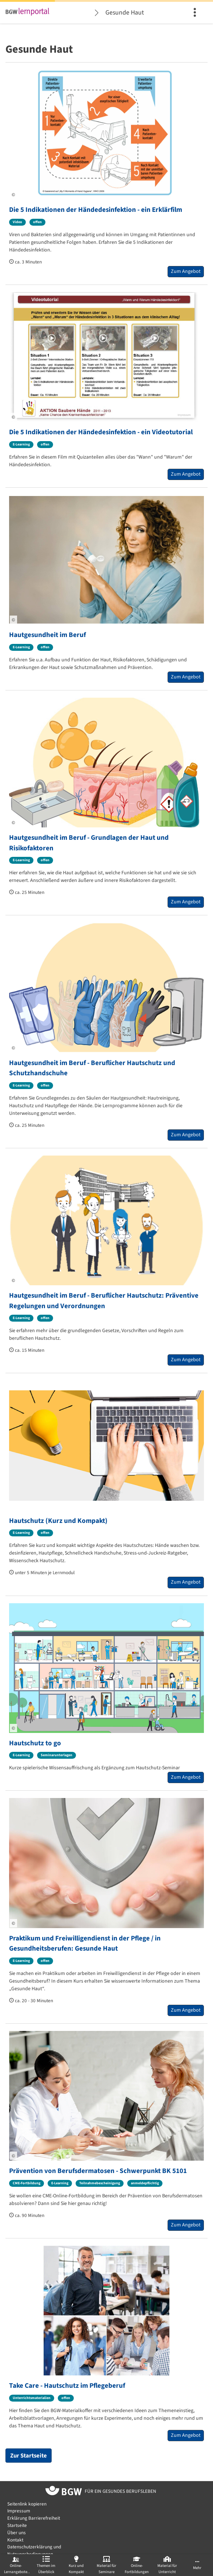  Describe the element at coordinates (63, 2492) in the screenshot. I see `[Zur Startseite von BGW online]` at that location.